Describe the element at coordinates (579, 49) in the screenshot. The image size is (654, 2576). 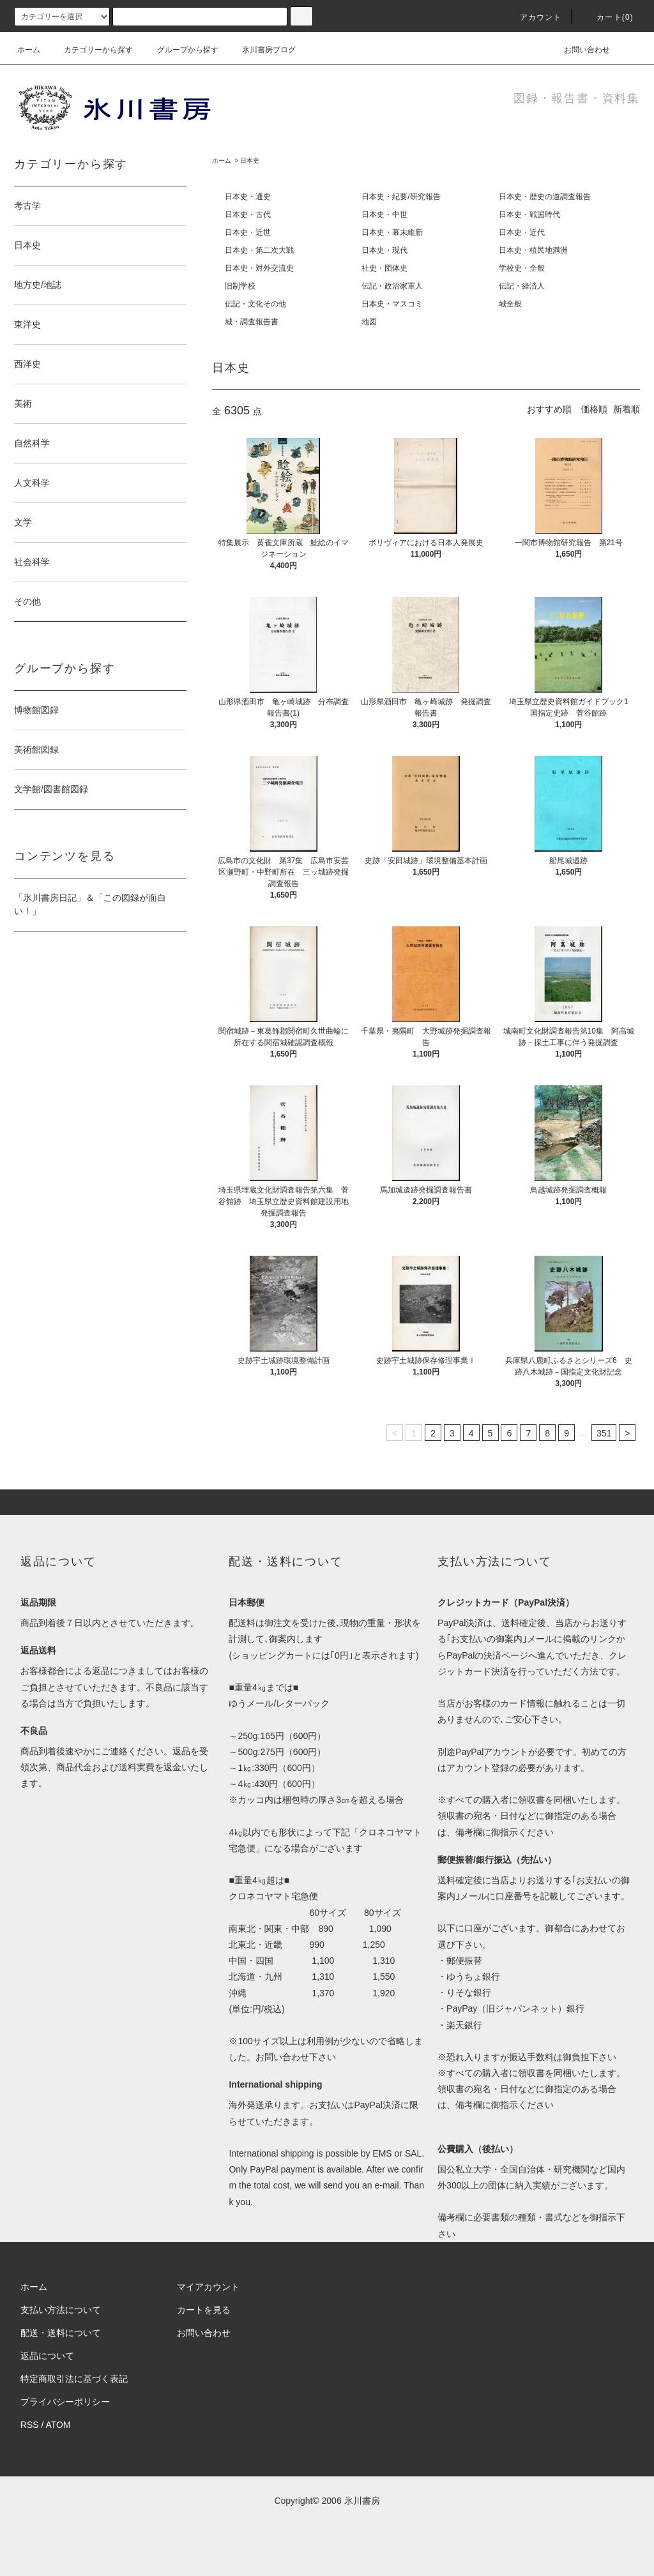
I see `お問い合わせ` at that location.